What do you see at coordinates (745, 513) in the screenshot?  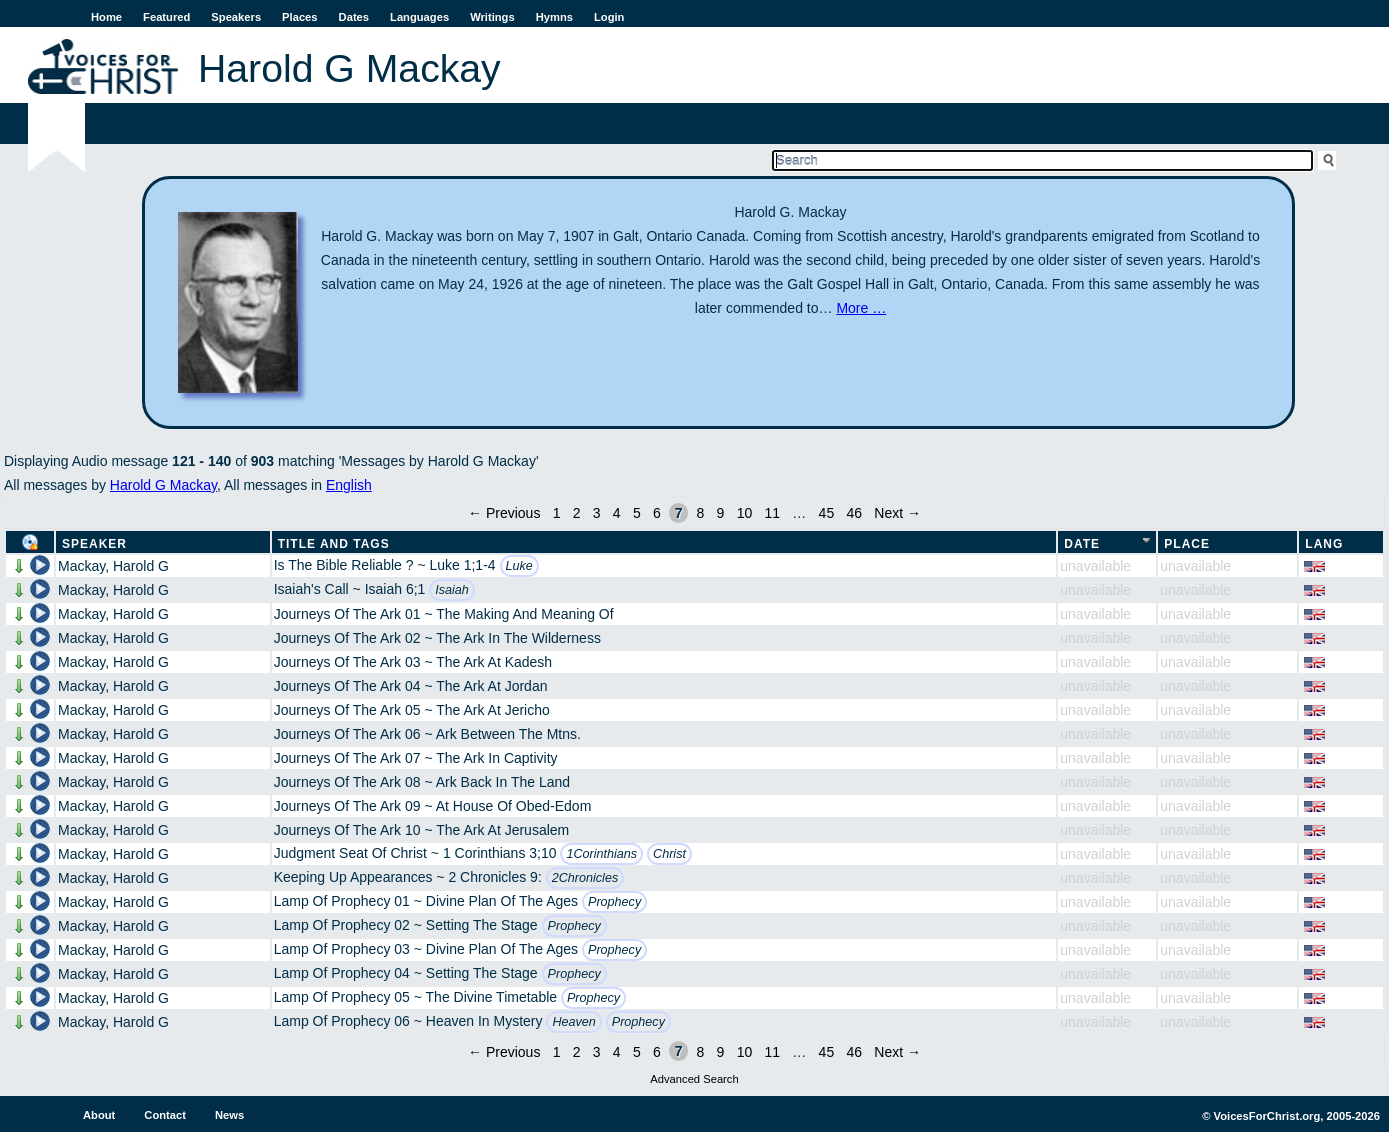 I see `10` at bounding box center [745, 513].